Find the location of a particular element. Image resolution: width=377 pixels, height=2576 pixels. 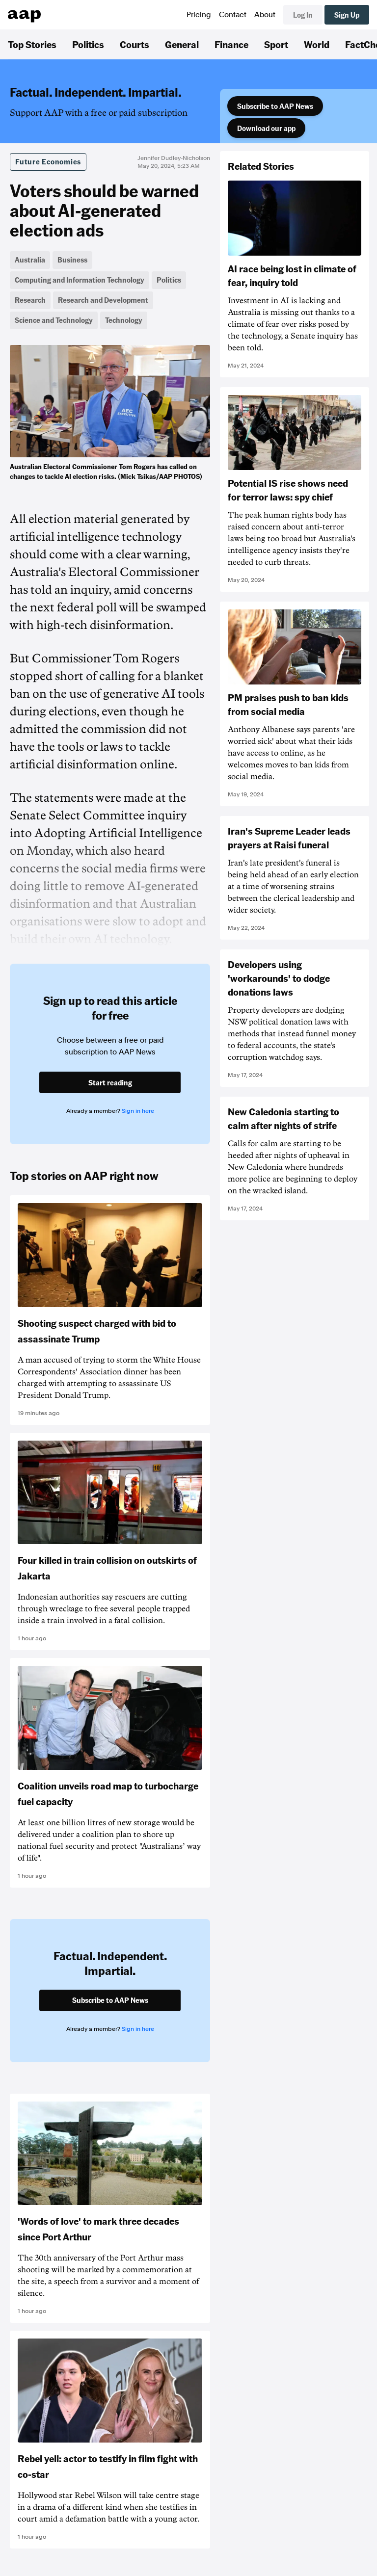

About is located at coordinates (264, 14).